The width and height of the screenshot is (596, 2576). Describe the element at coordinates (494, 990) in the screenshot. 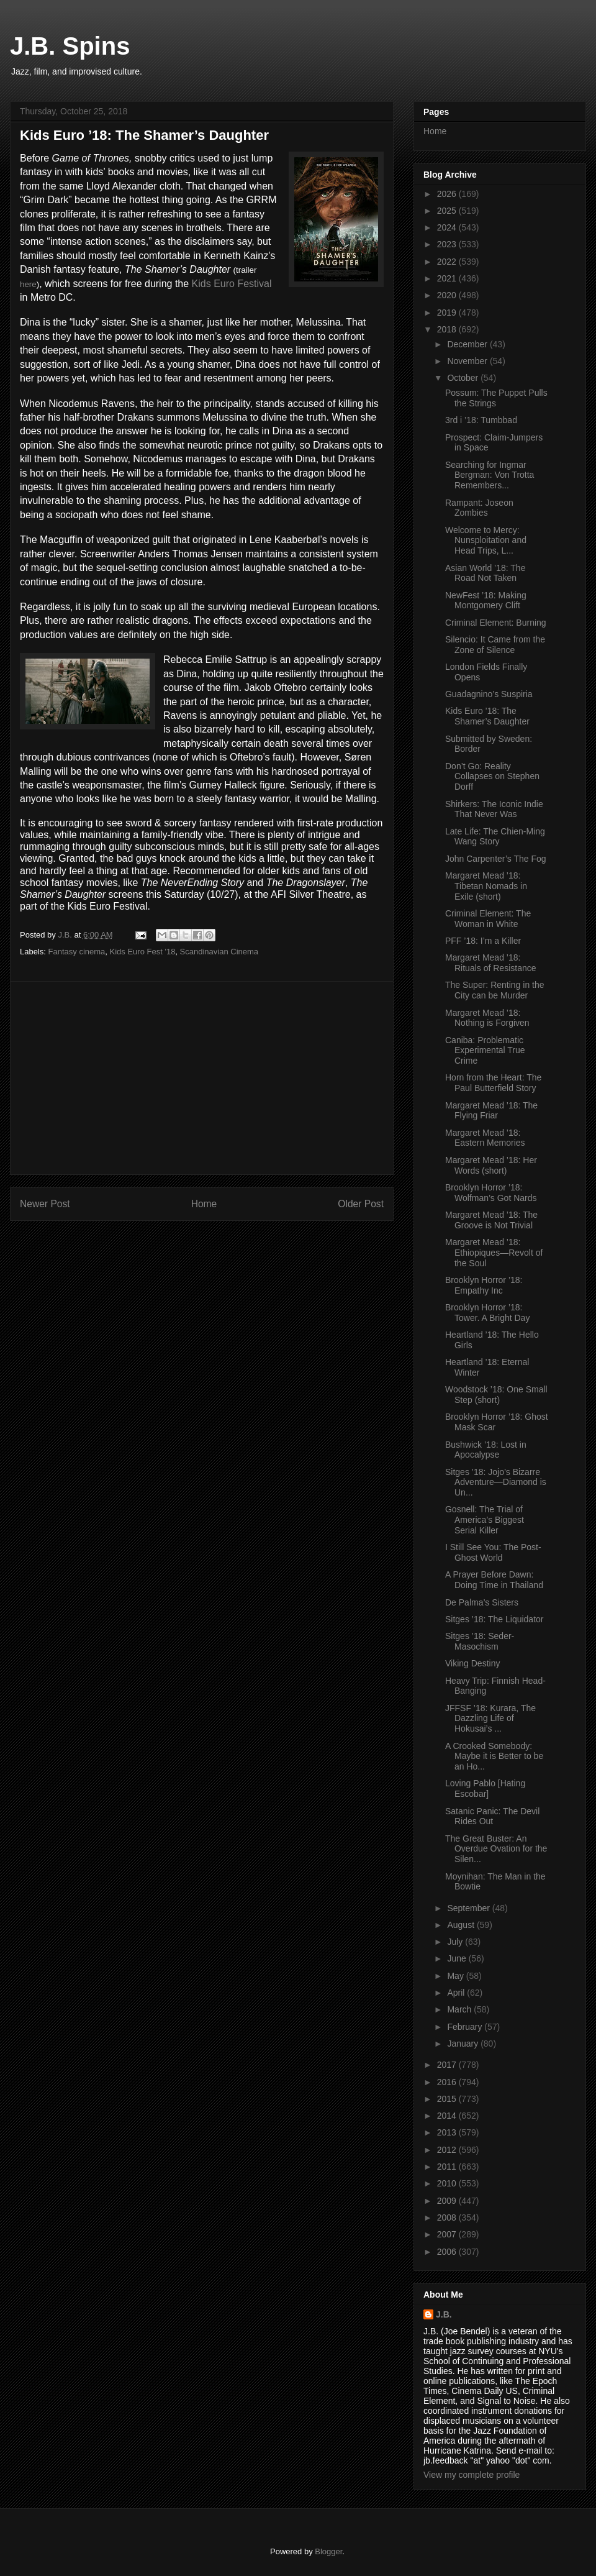

I see `The Super: Renting in the City can be Murder` at that location.